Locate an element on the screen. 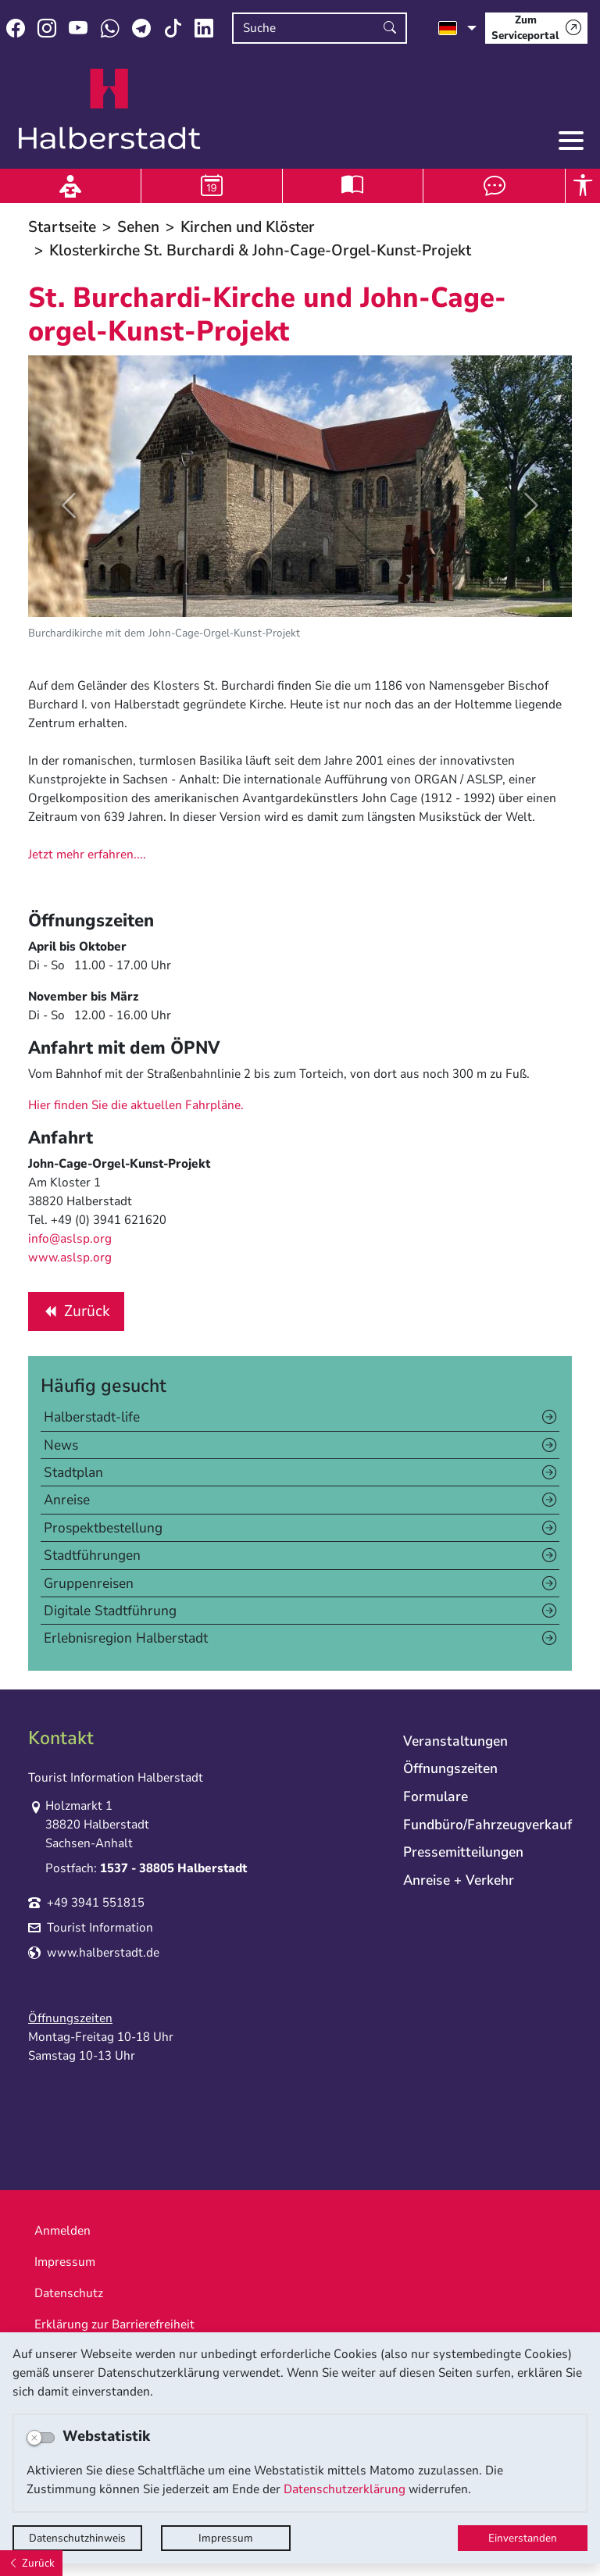 This screenshot has height=2576, width=600. Logo der Stadt Halberstadt is located at coordinates (110, 109).